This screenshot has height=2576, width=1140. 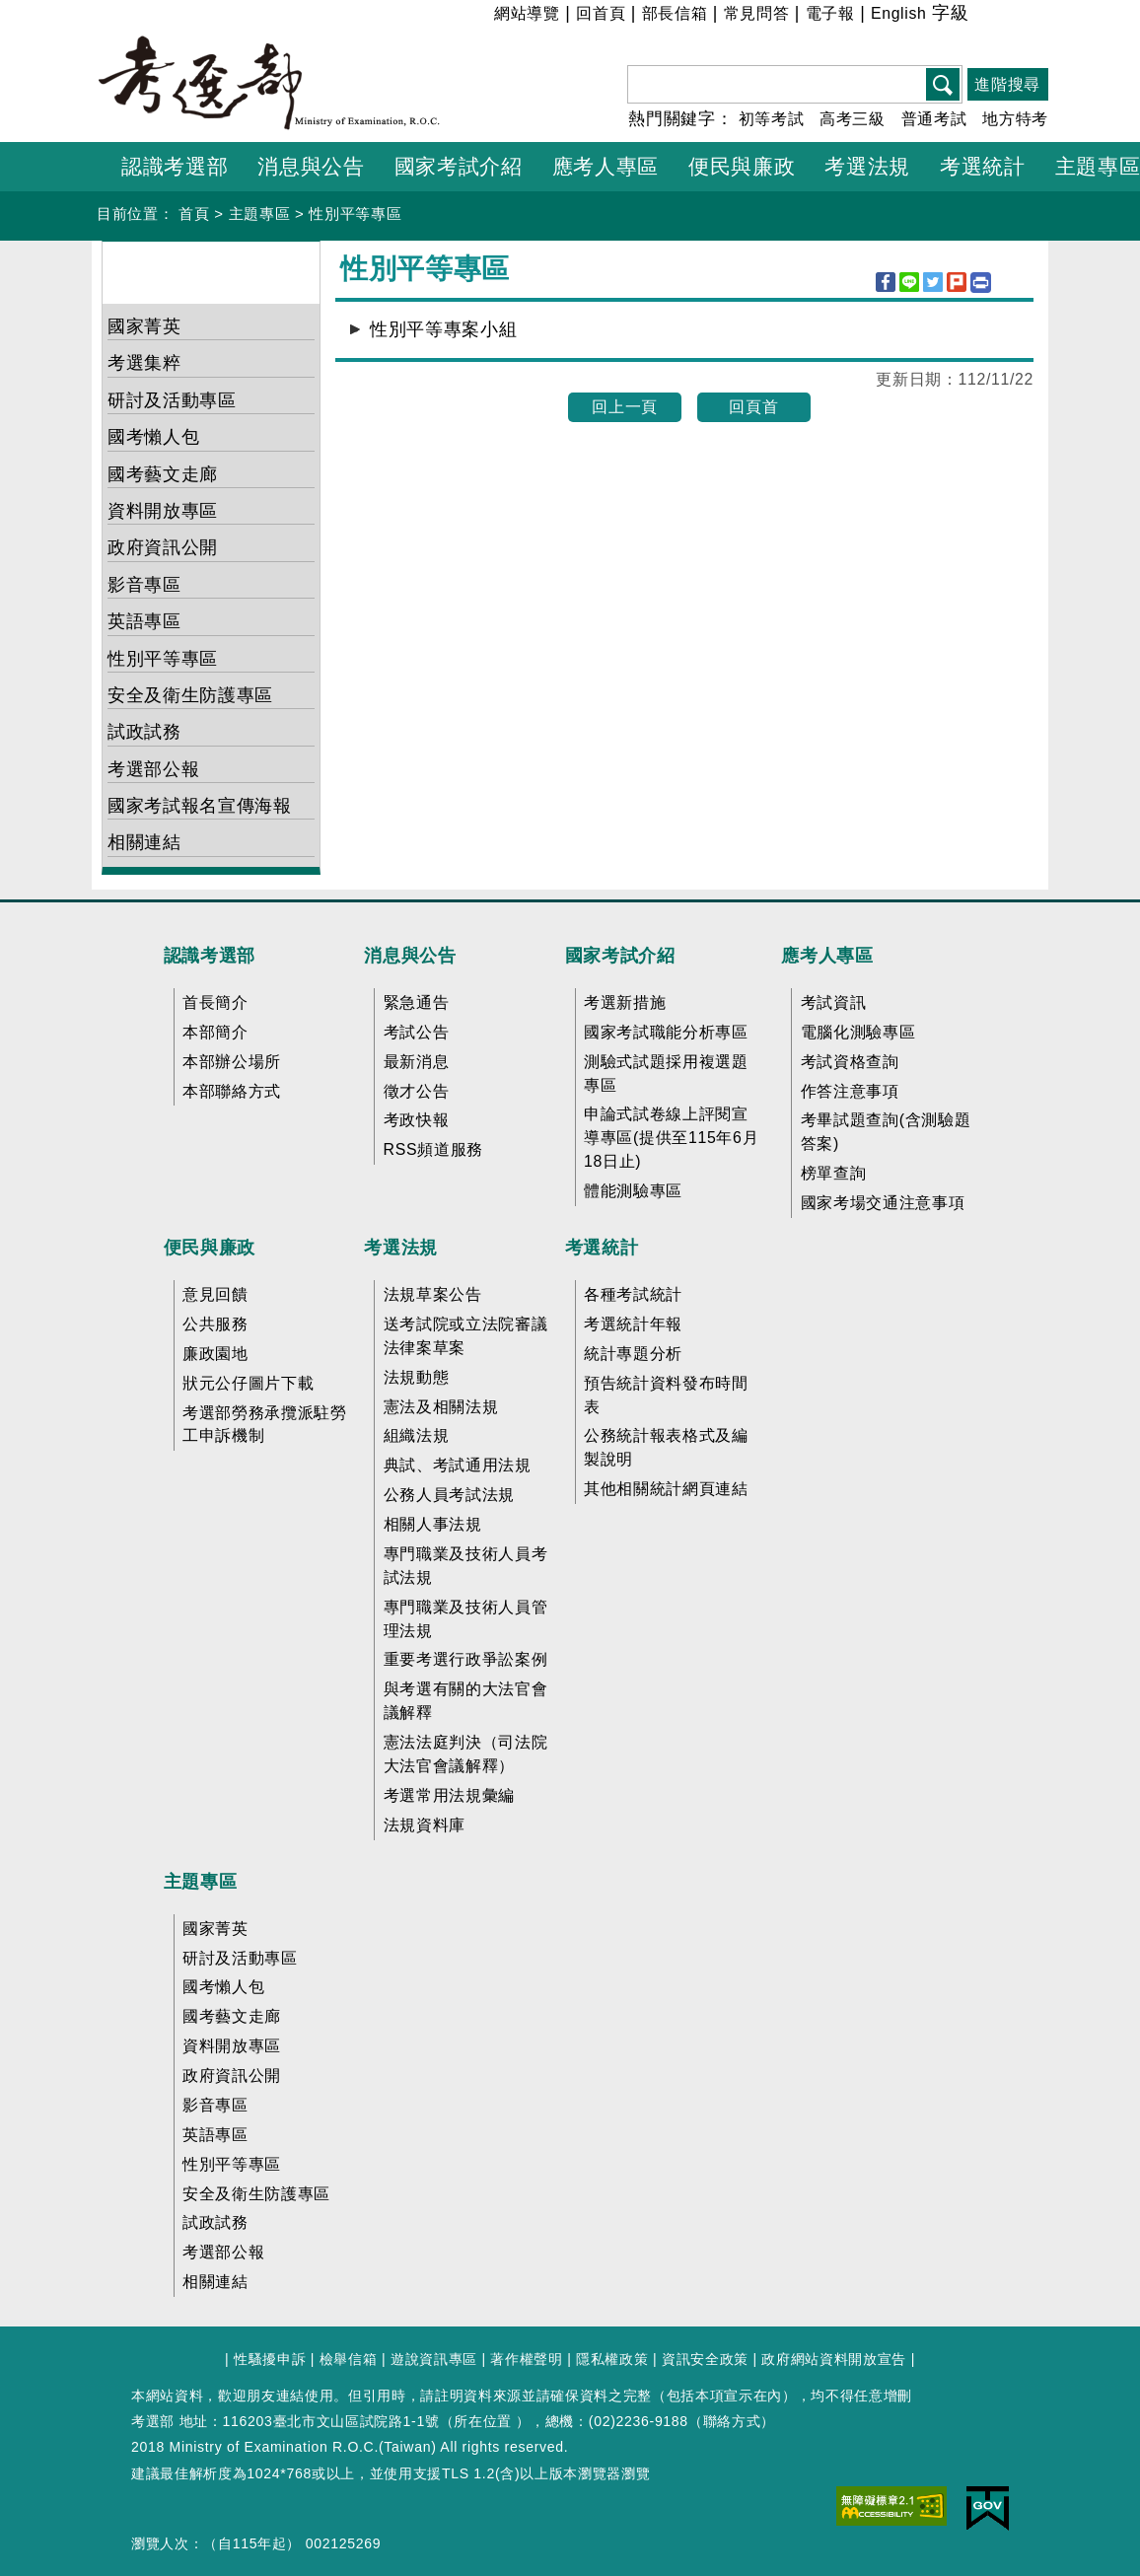 I want to click on 考選統計 [button], so click(x=983, y=166).